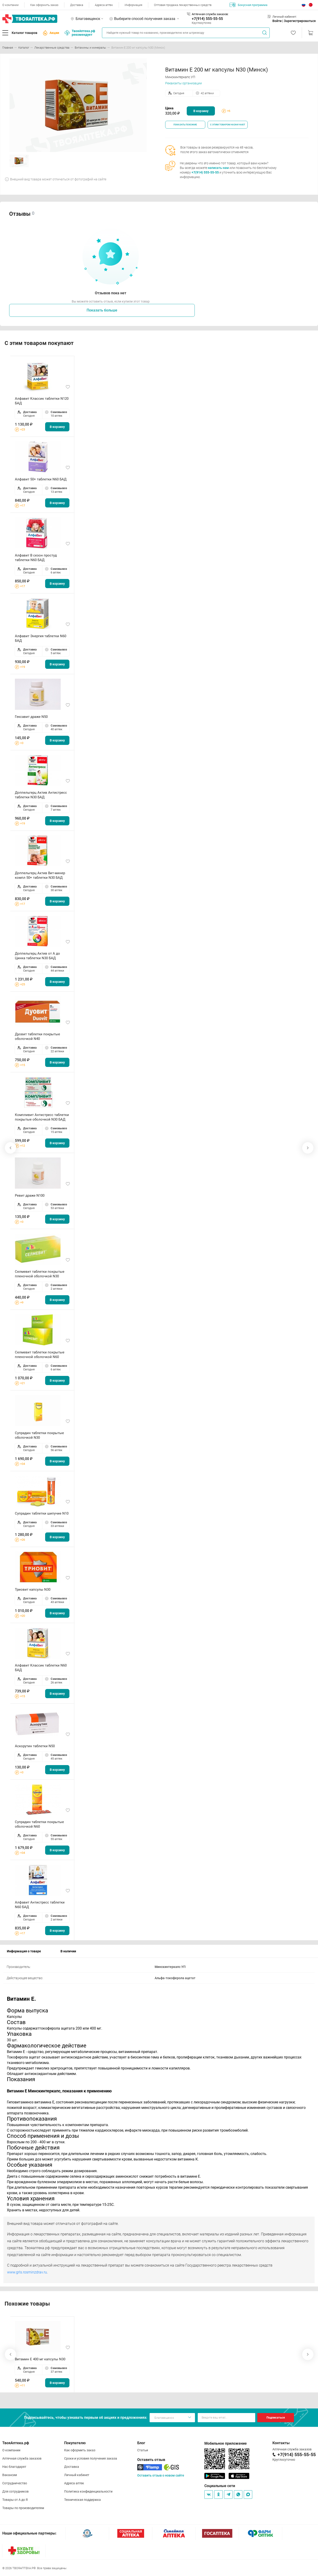 Image resolution: width=318 pixels, height=2576 pixels. What do you see at coordinates (225, 2443) in the screenshot?
I see `Мобильное приложение` at bounding box center [225, 2443].